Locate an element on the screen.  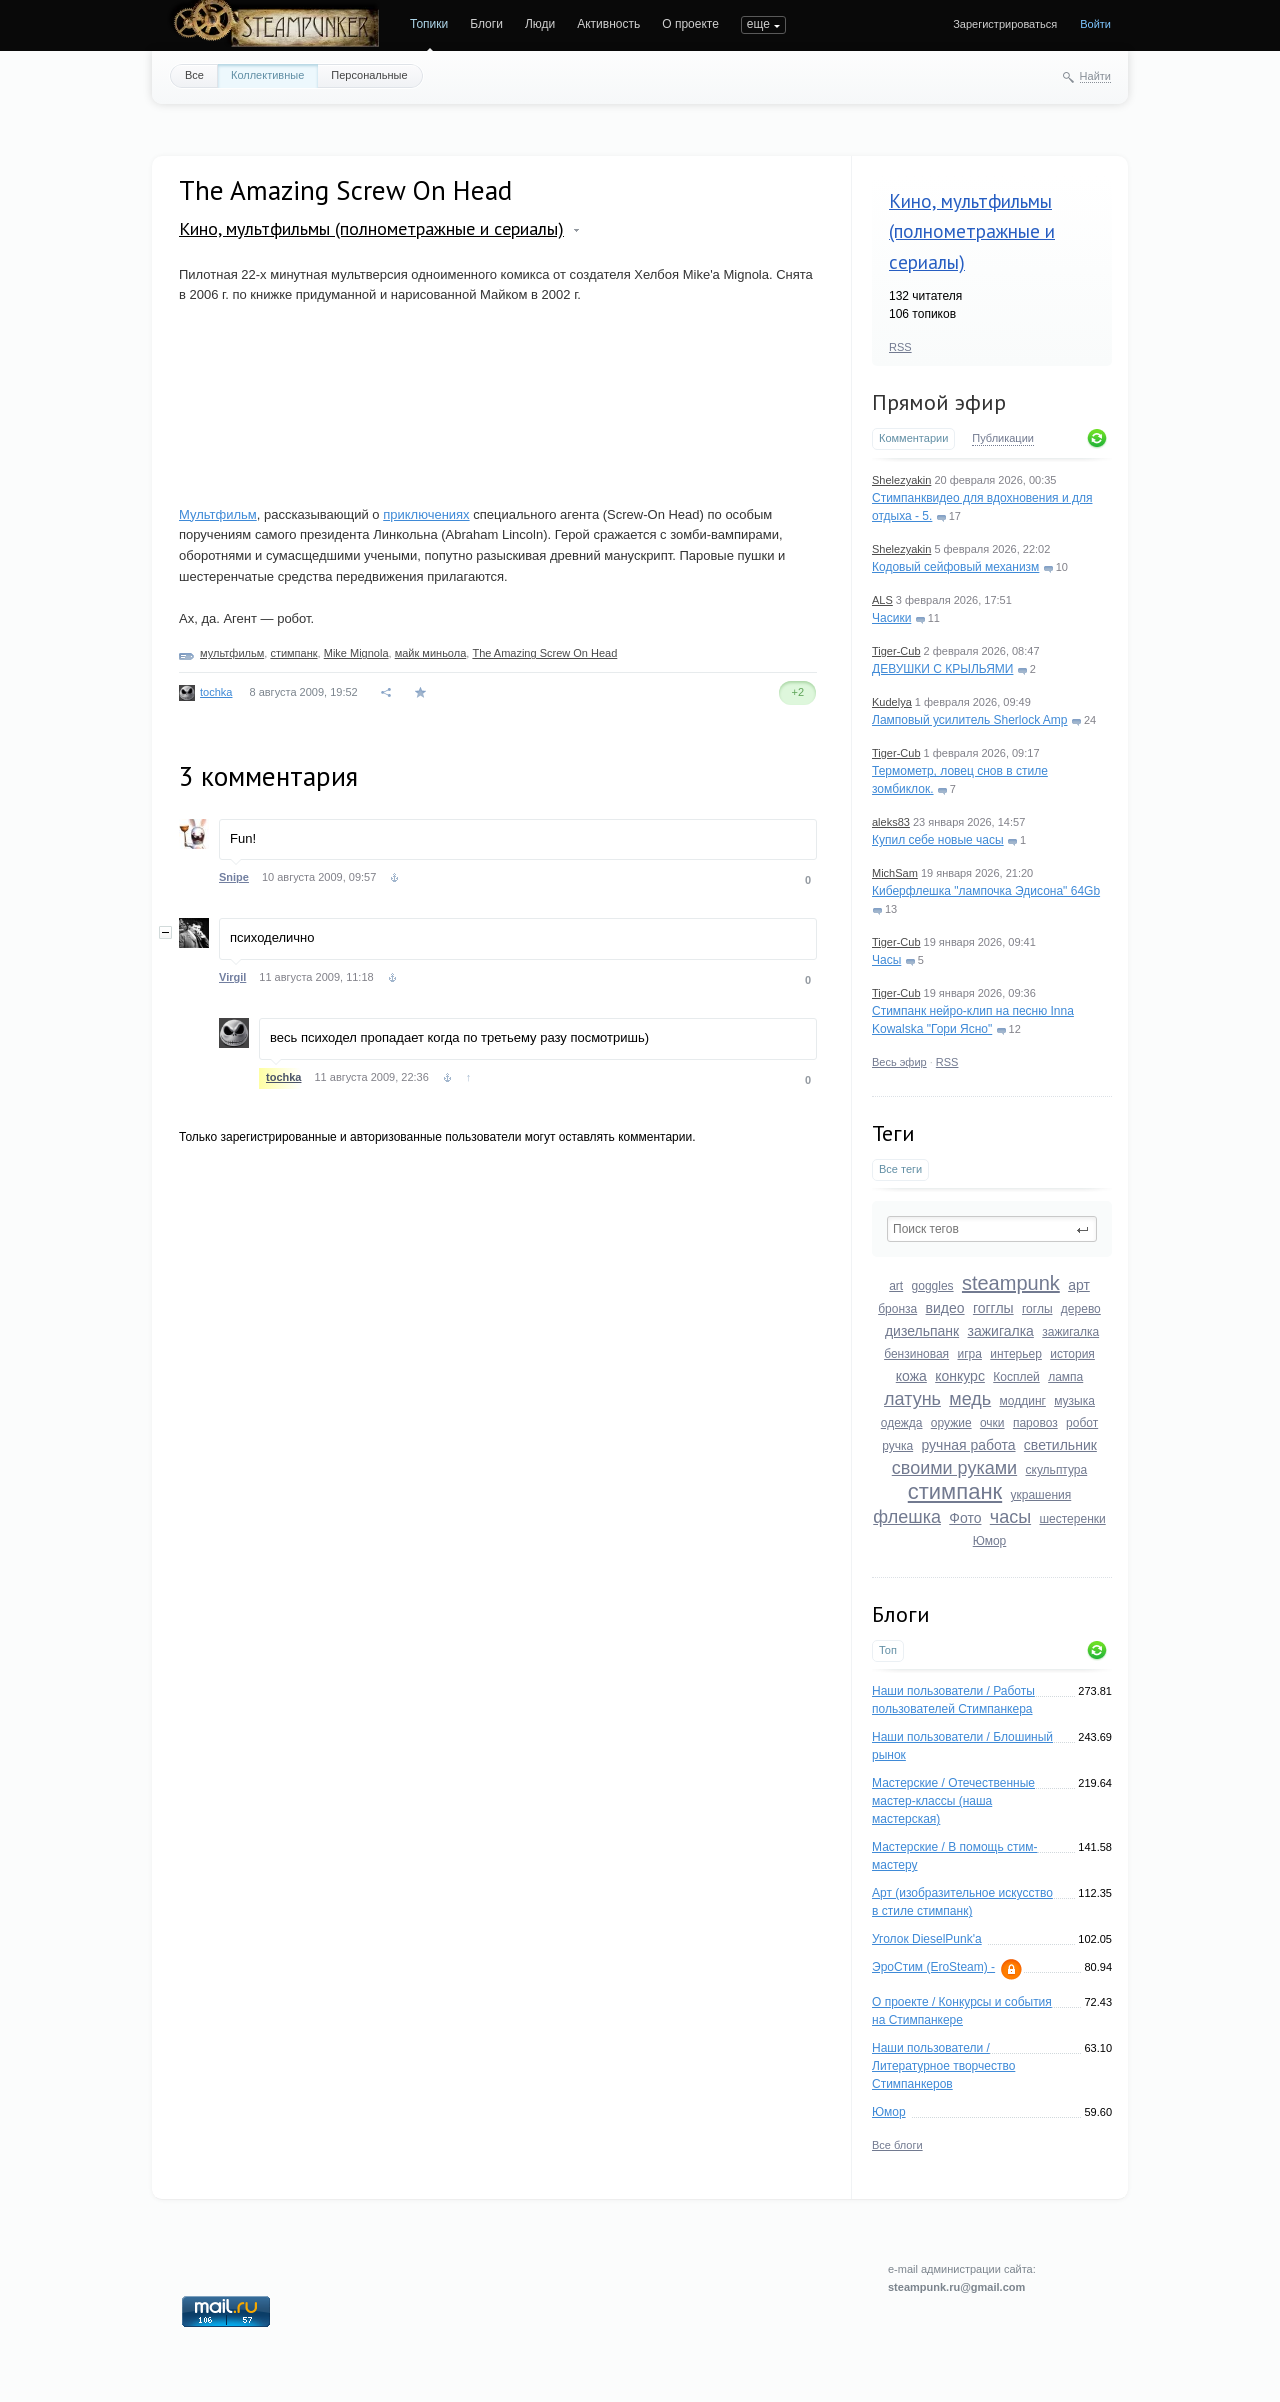
робот is located at coordinates (1082, 1423).